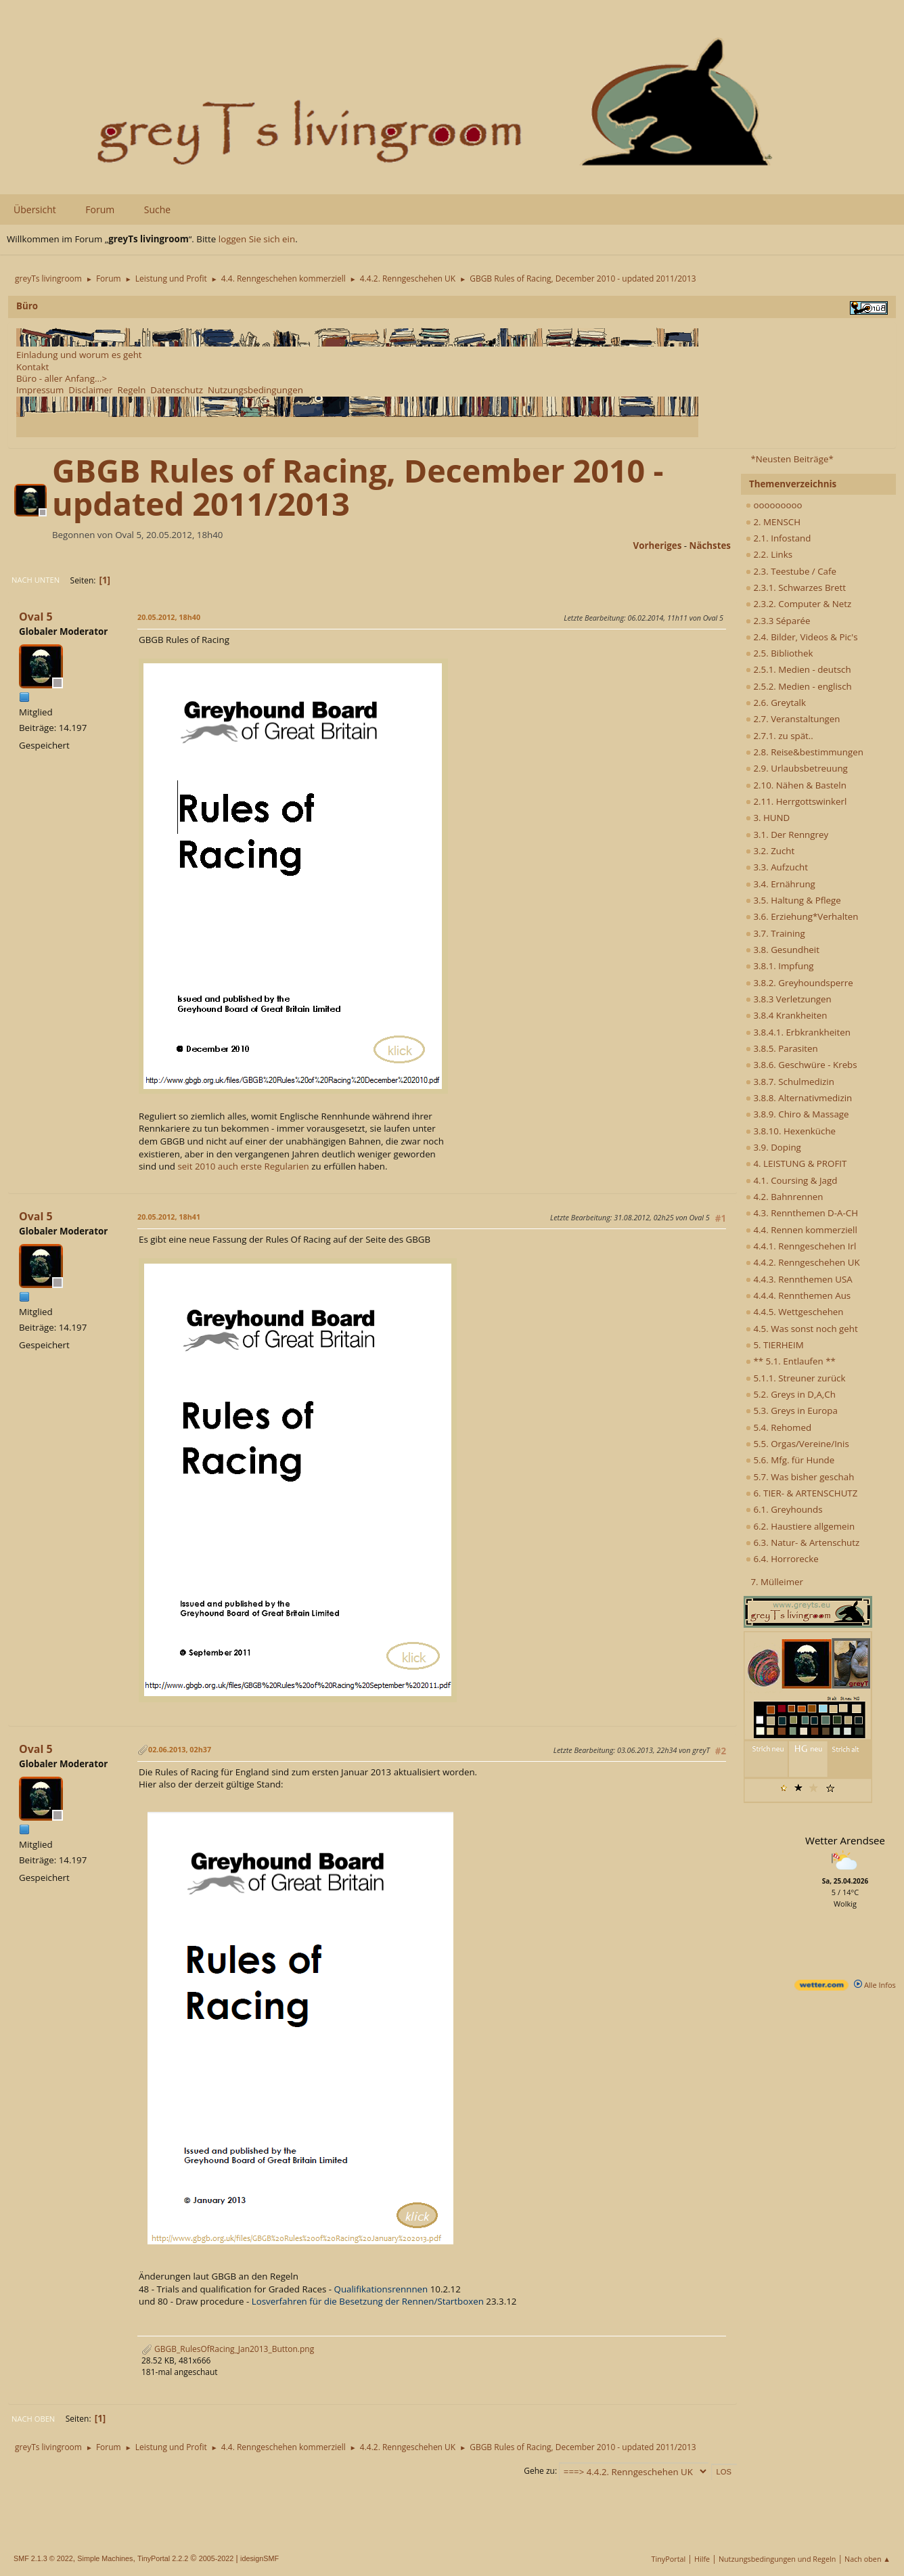  I want to click on 2.2. Links, so click(769, 554).